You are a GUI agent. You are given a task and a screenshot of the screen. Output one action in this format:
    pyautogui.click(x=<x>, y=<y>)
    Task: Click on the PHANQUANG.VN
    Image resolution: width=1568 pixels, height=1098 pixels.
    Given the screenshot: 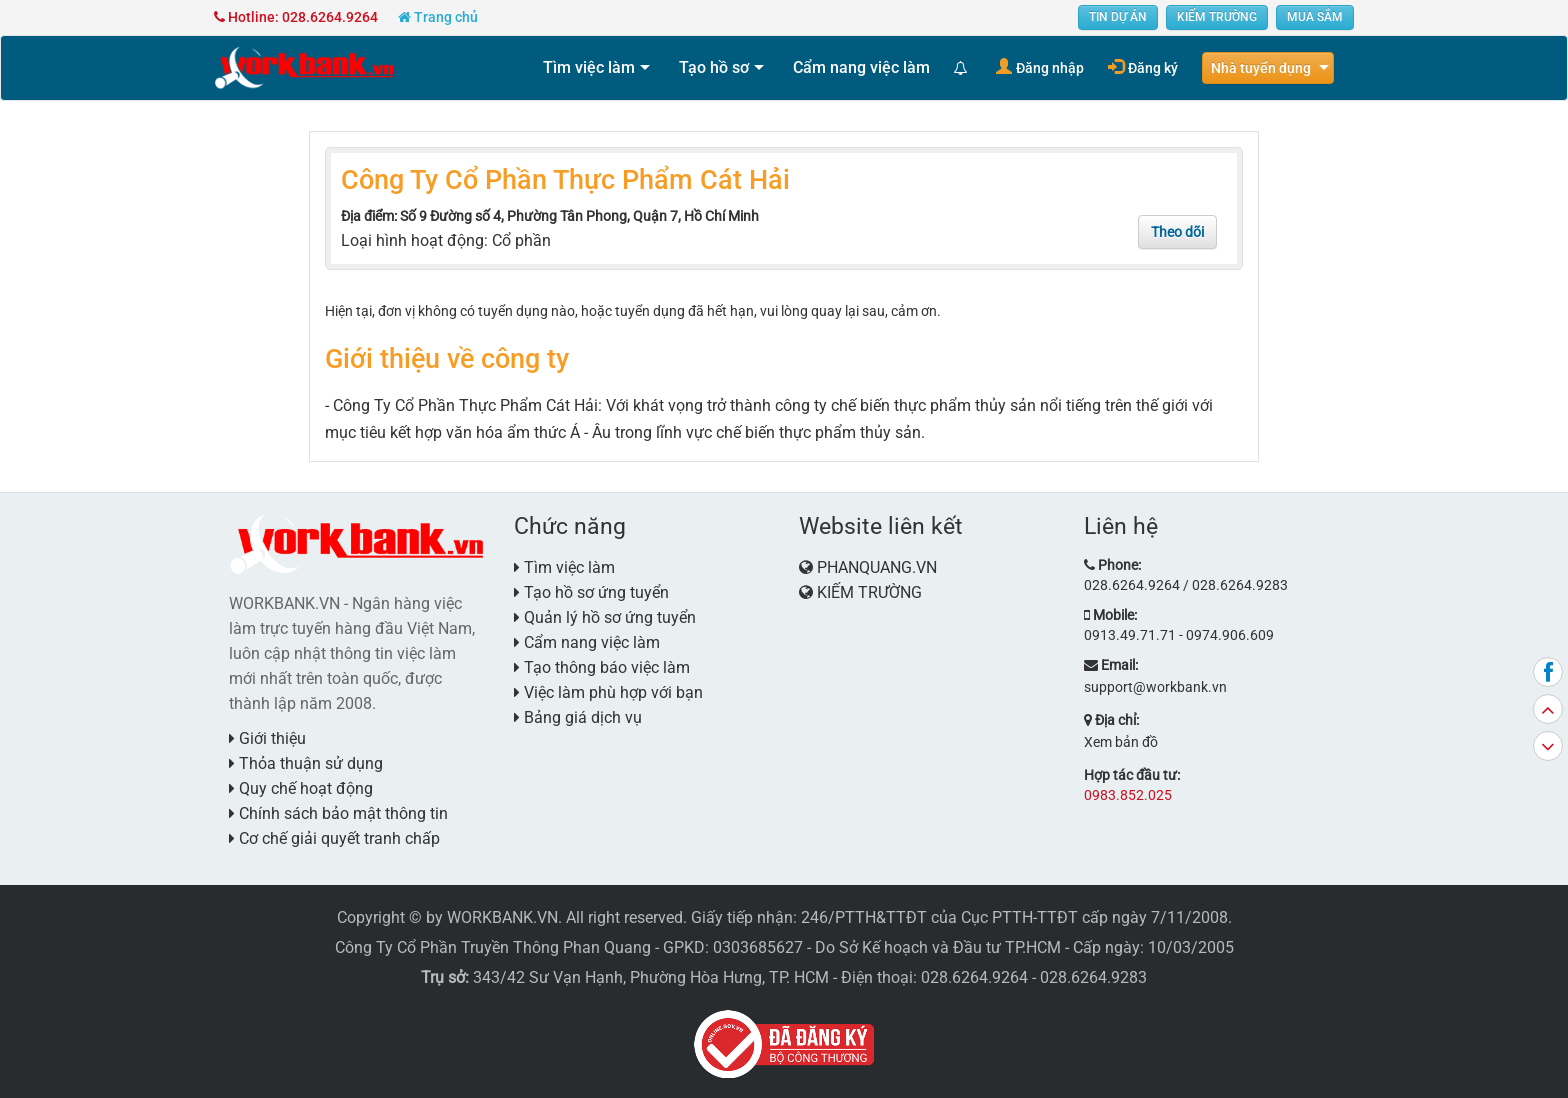 What is the action you would take?
    pyautogui.click(x=877, y=567)
    